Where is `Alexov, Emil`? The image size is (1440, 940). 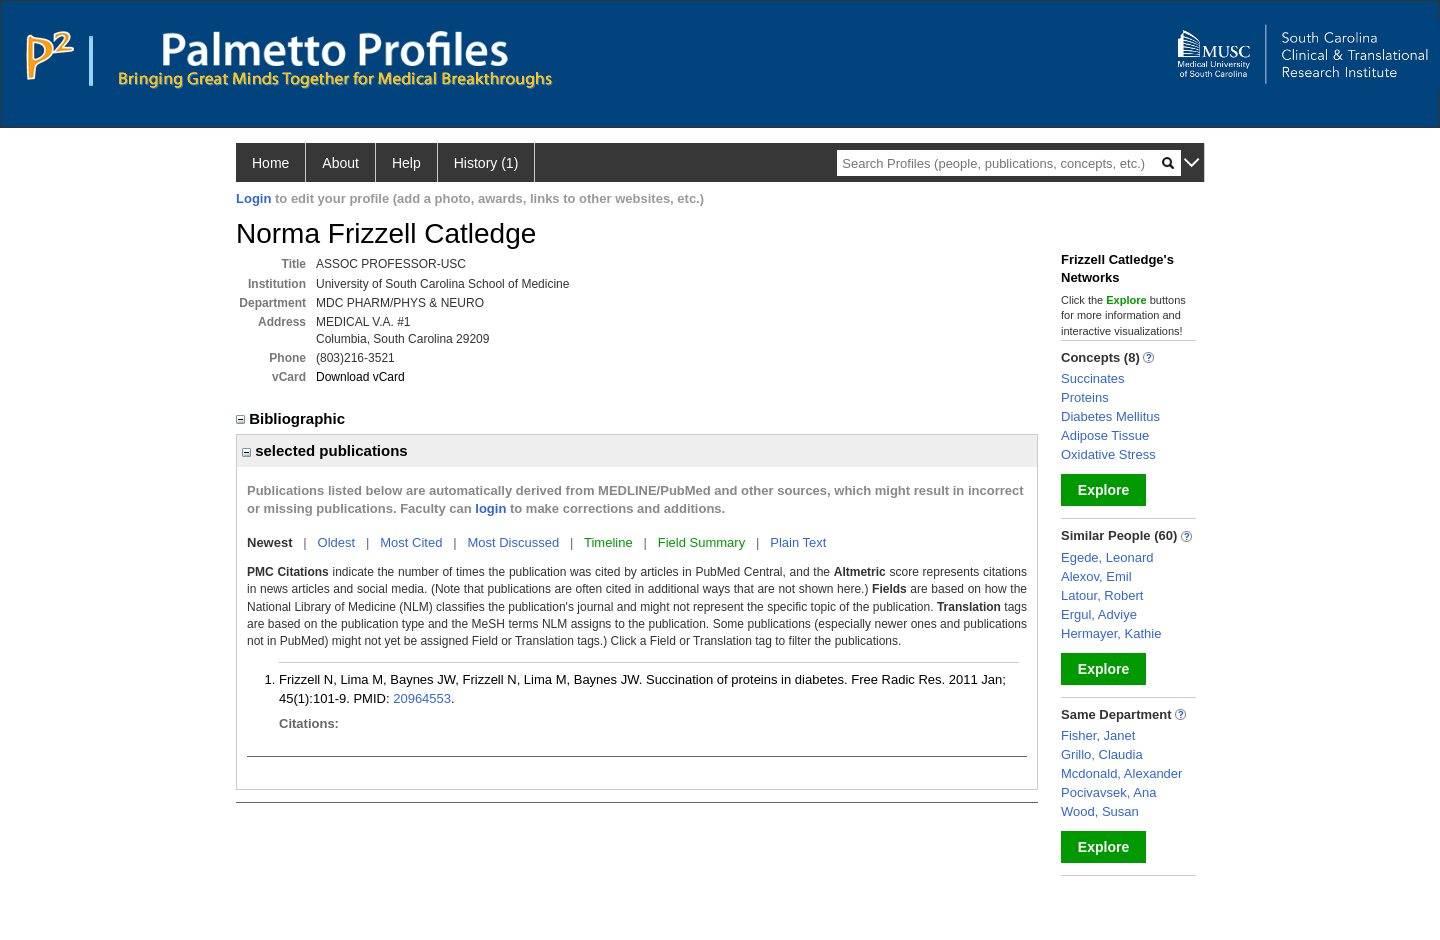 Alexov, Emil is located at coordinates (1096, 576).